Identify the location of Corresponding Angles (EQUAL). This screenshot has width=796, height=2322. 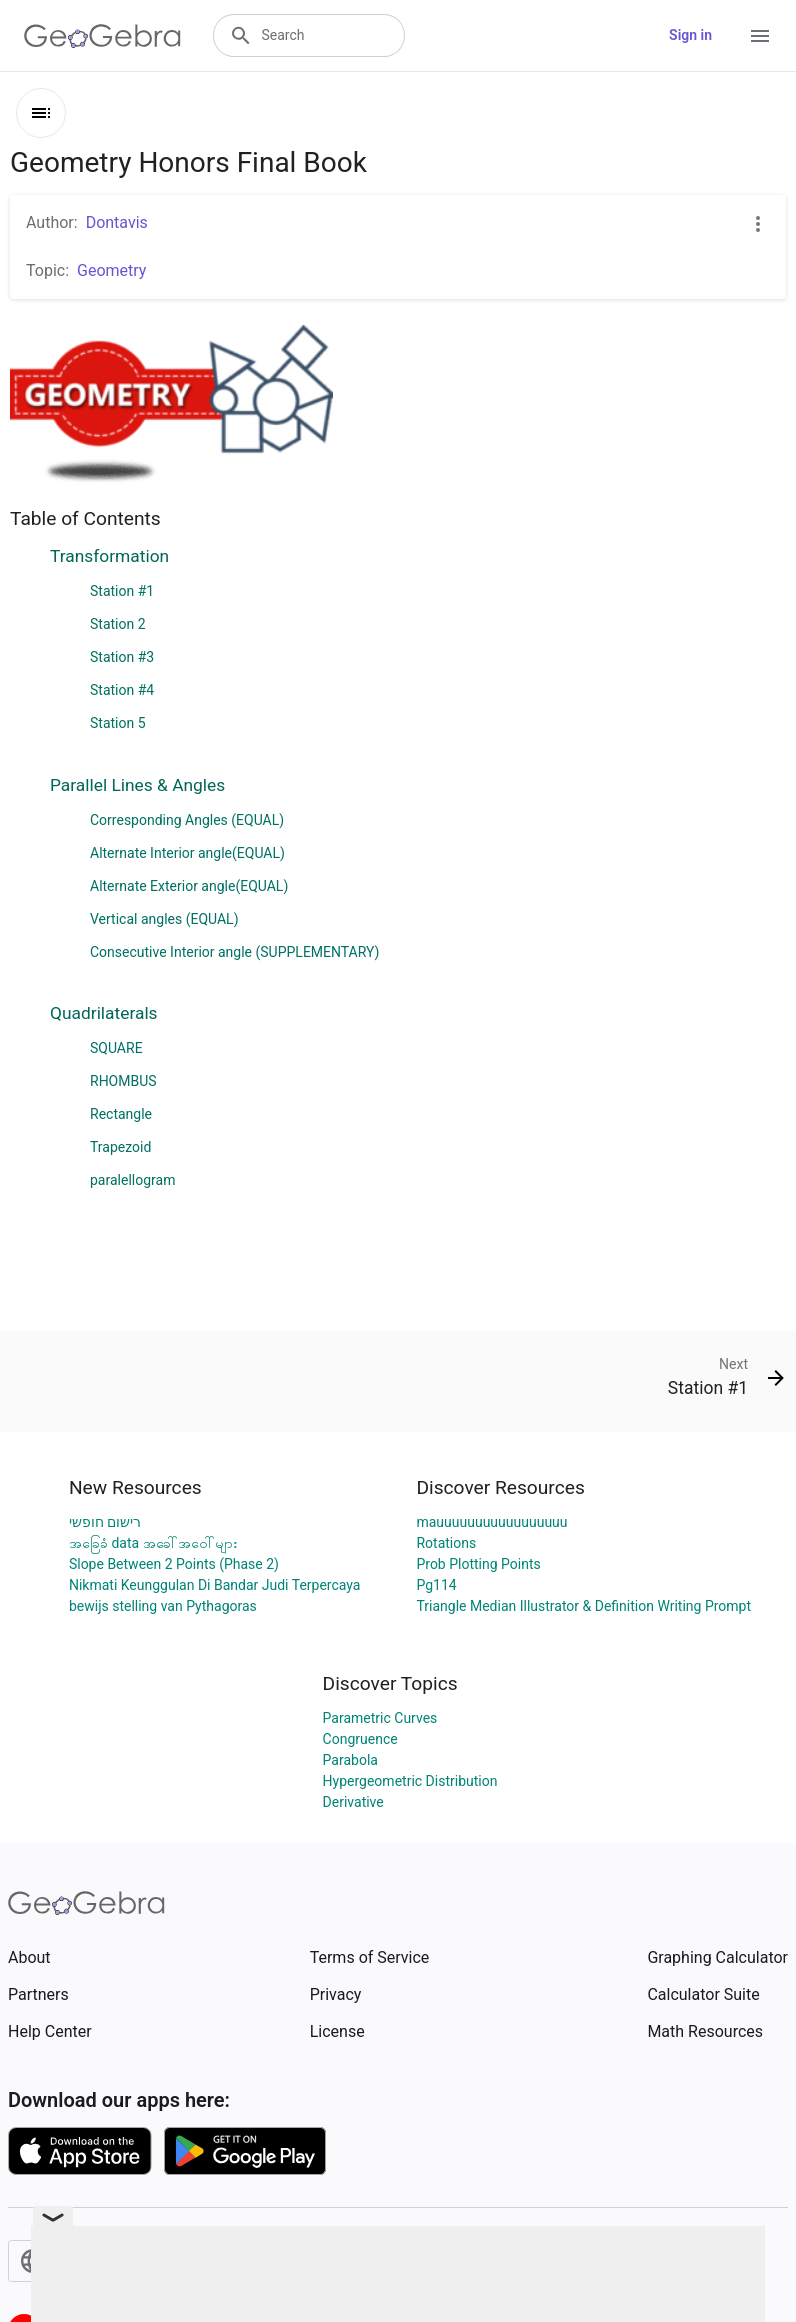
(187, 820).